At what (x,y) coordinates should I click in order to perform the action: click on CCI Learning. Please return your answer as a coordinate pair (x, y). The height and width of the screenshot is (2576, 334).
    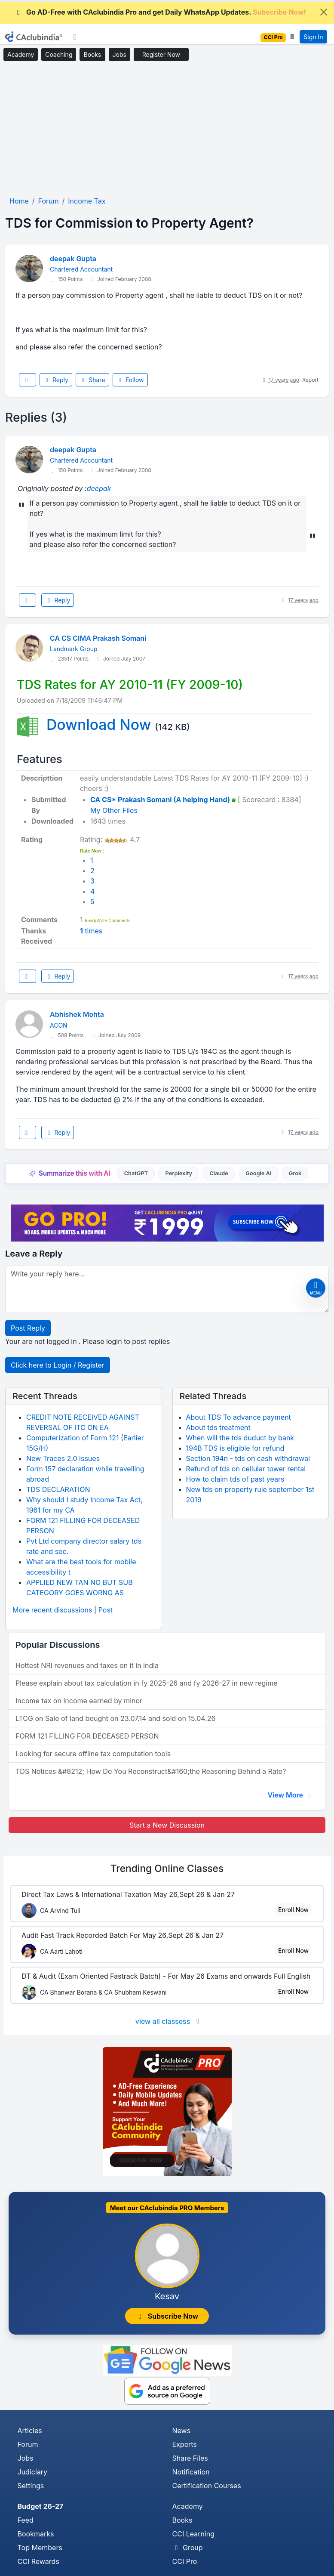
    Looking at the image, I should click on (193, 2534).